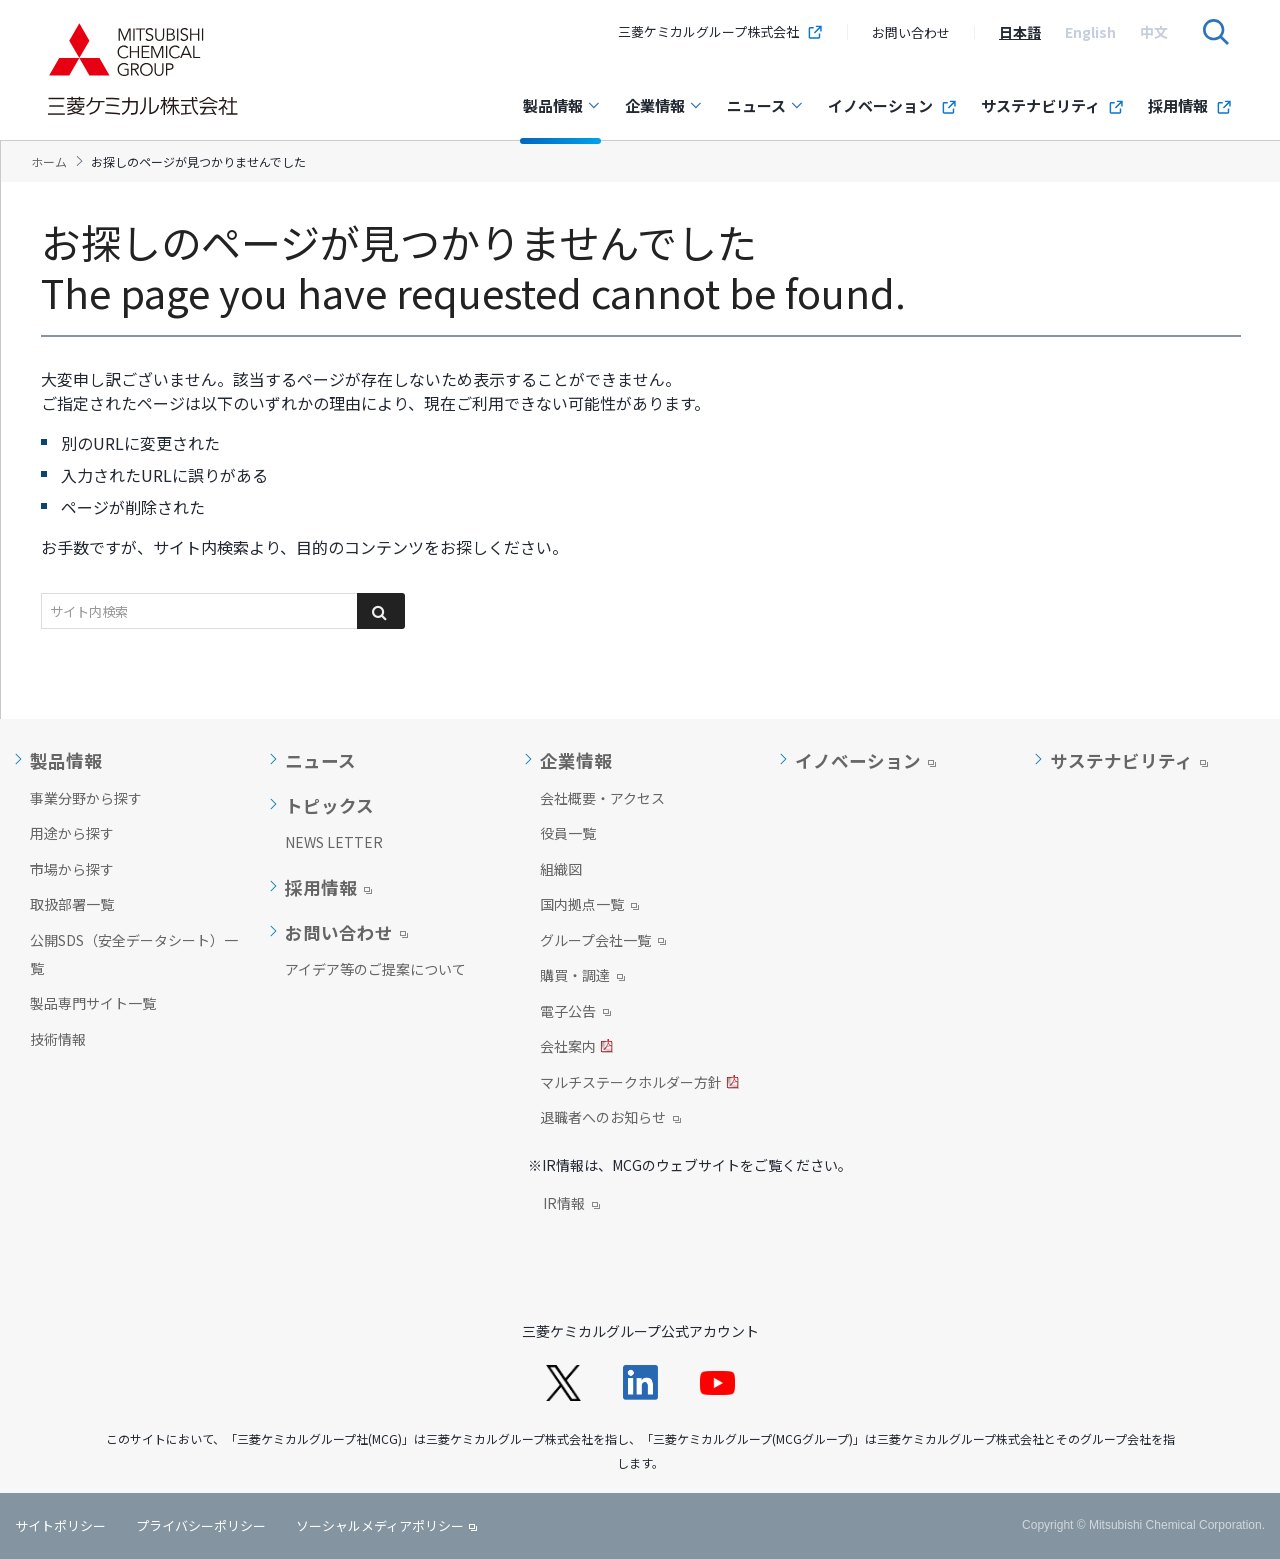 Image resolution: width=1280 pixels, height=1559 pixels. Describe the element at coordinates (60, 1525) in the screenshot. I see `サイトポリシー` at that location.